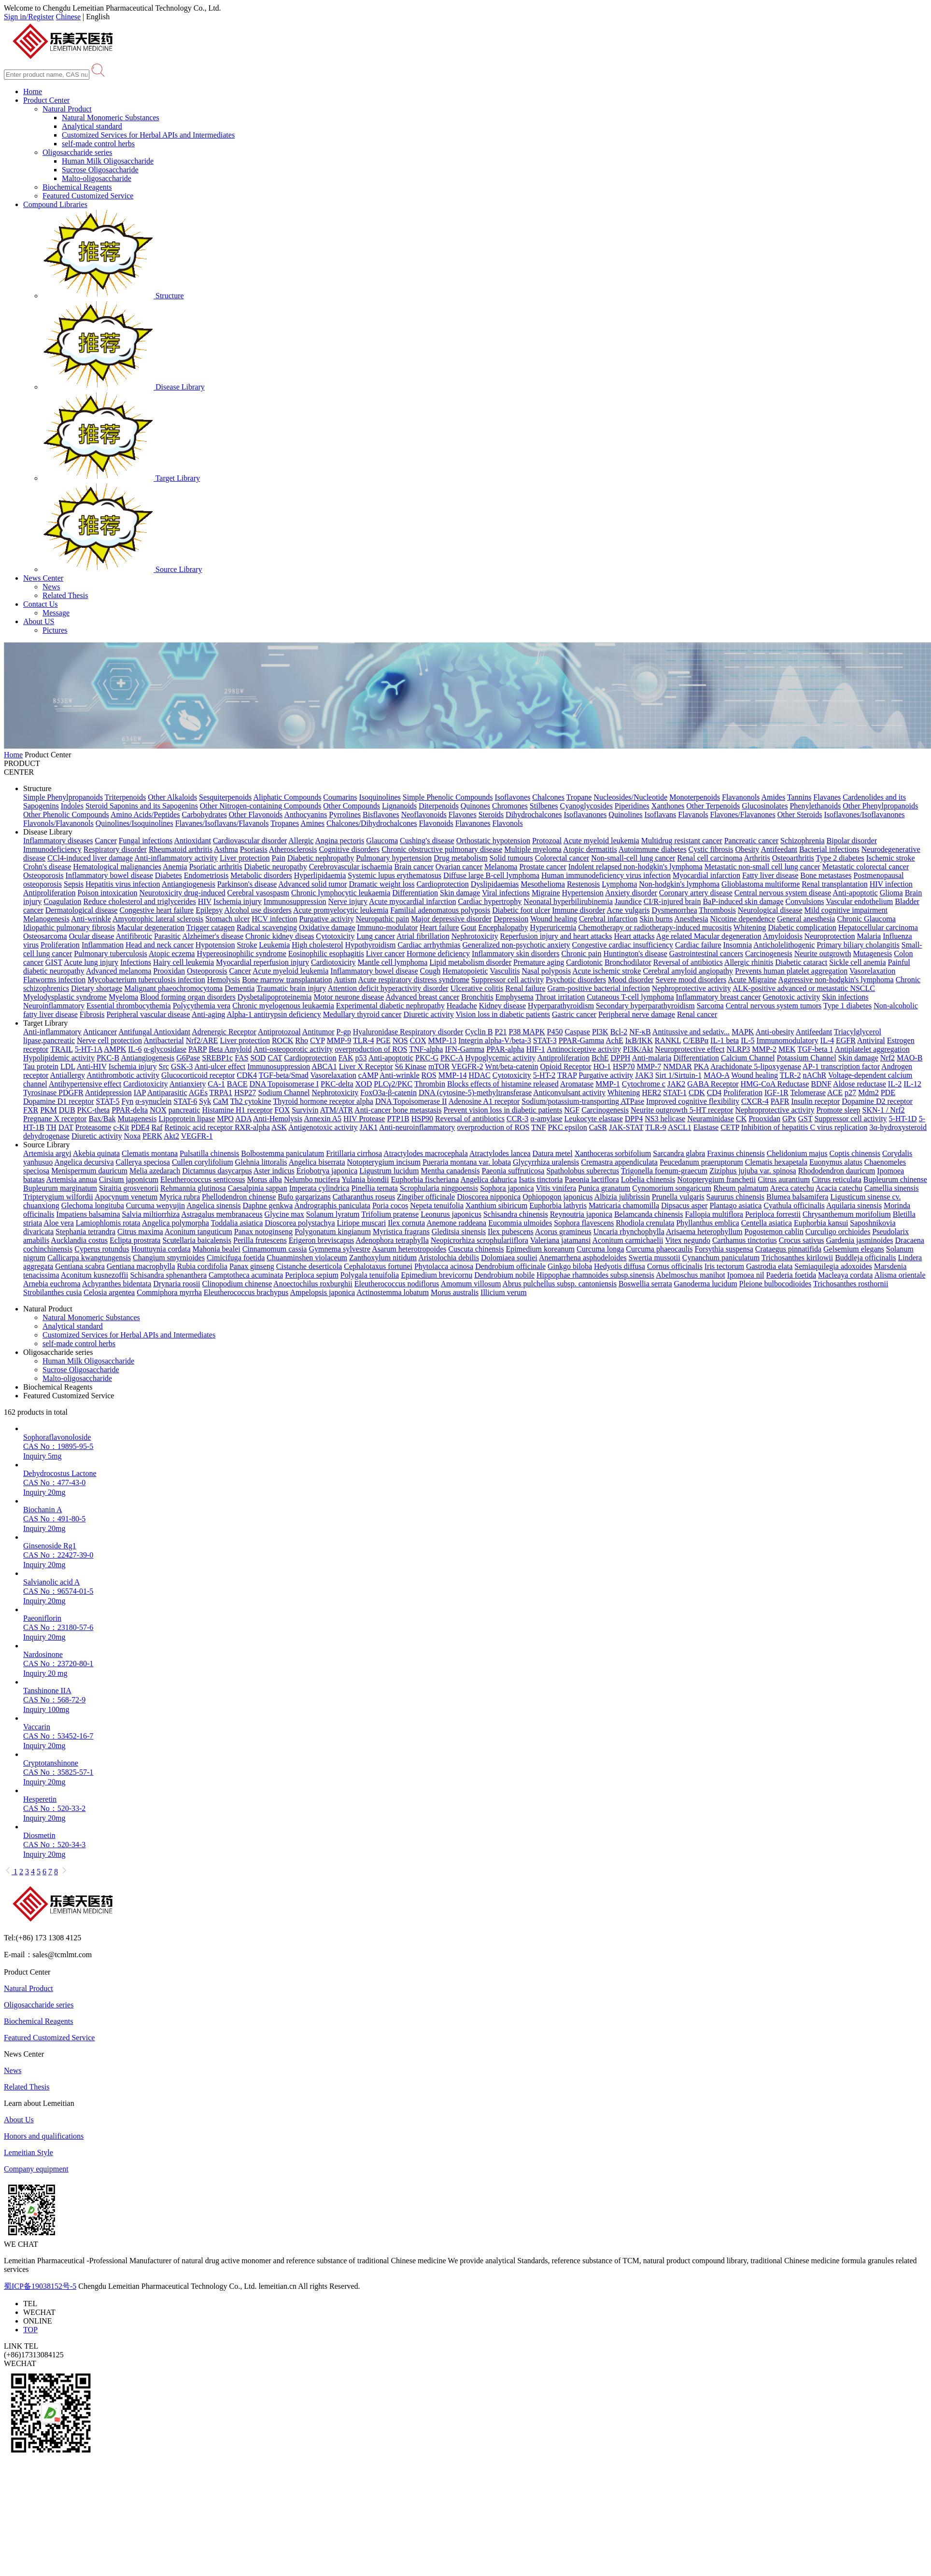 The image size is (931, 2576). I want to click on Hyperlipidaemia, so click(320, 875).